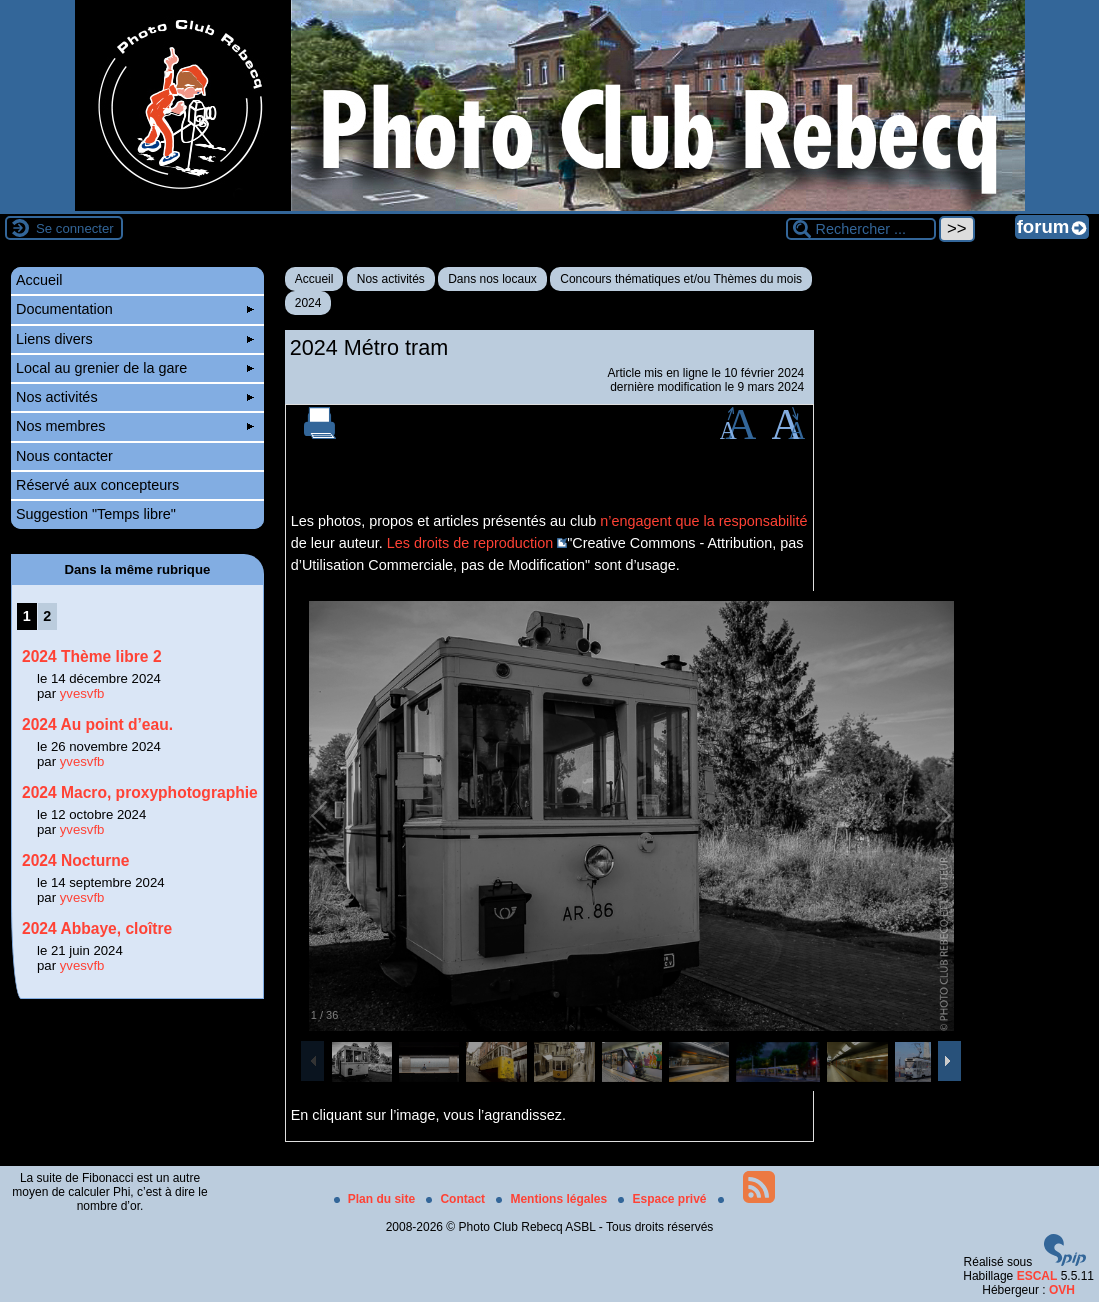  What do you see at coordinates (391, 279) in the screenshot?
I see `Nos activités` at bounding box center [391, 279].